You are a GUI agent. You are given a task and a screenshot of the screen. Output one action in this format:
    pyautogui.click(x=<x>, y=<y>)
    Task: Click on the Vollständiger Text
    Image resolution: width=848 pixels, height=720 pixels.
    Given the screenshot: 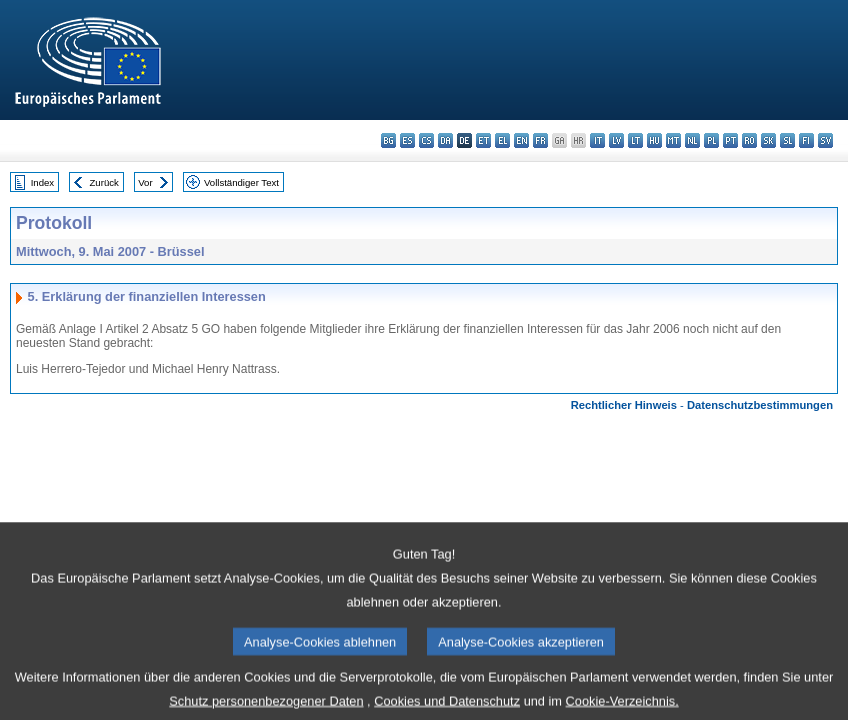 What is the action you would take?
    pyautogui.click(x=241, y=182)
    